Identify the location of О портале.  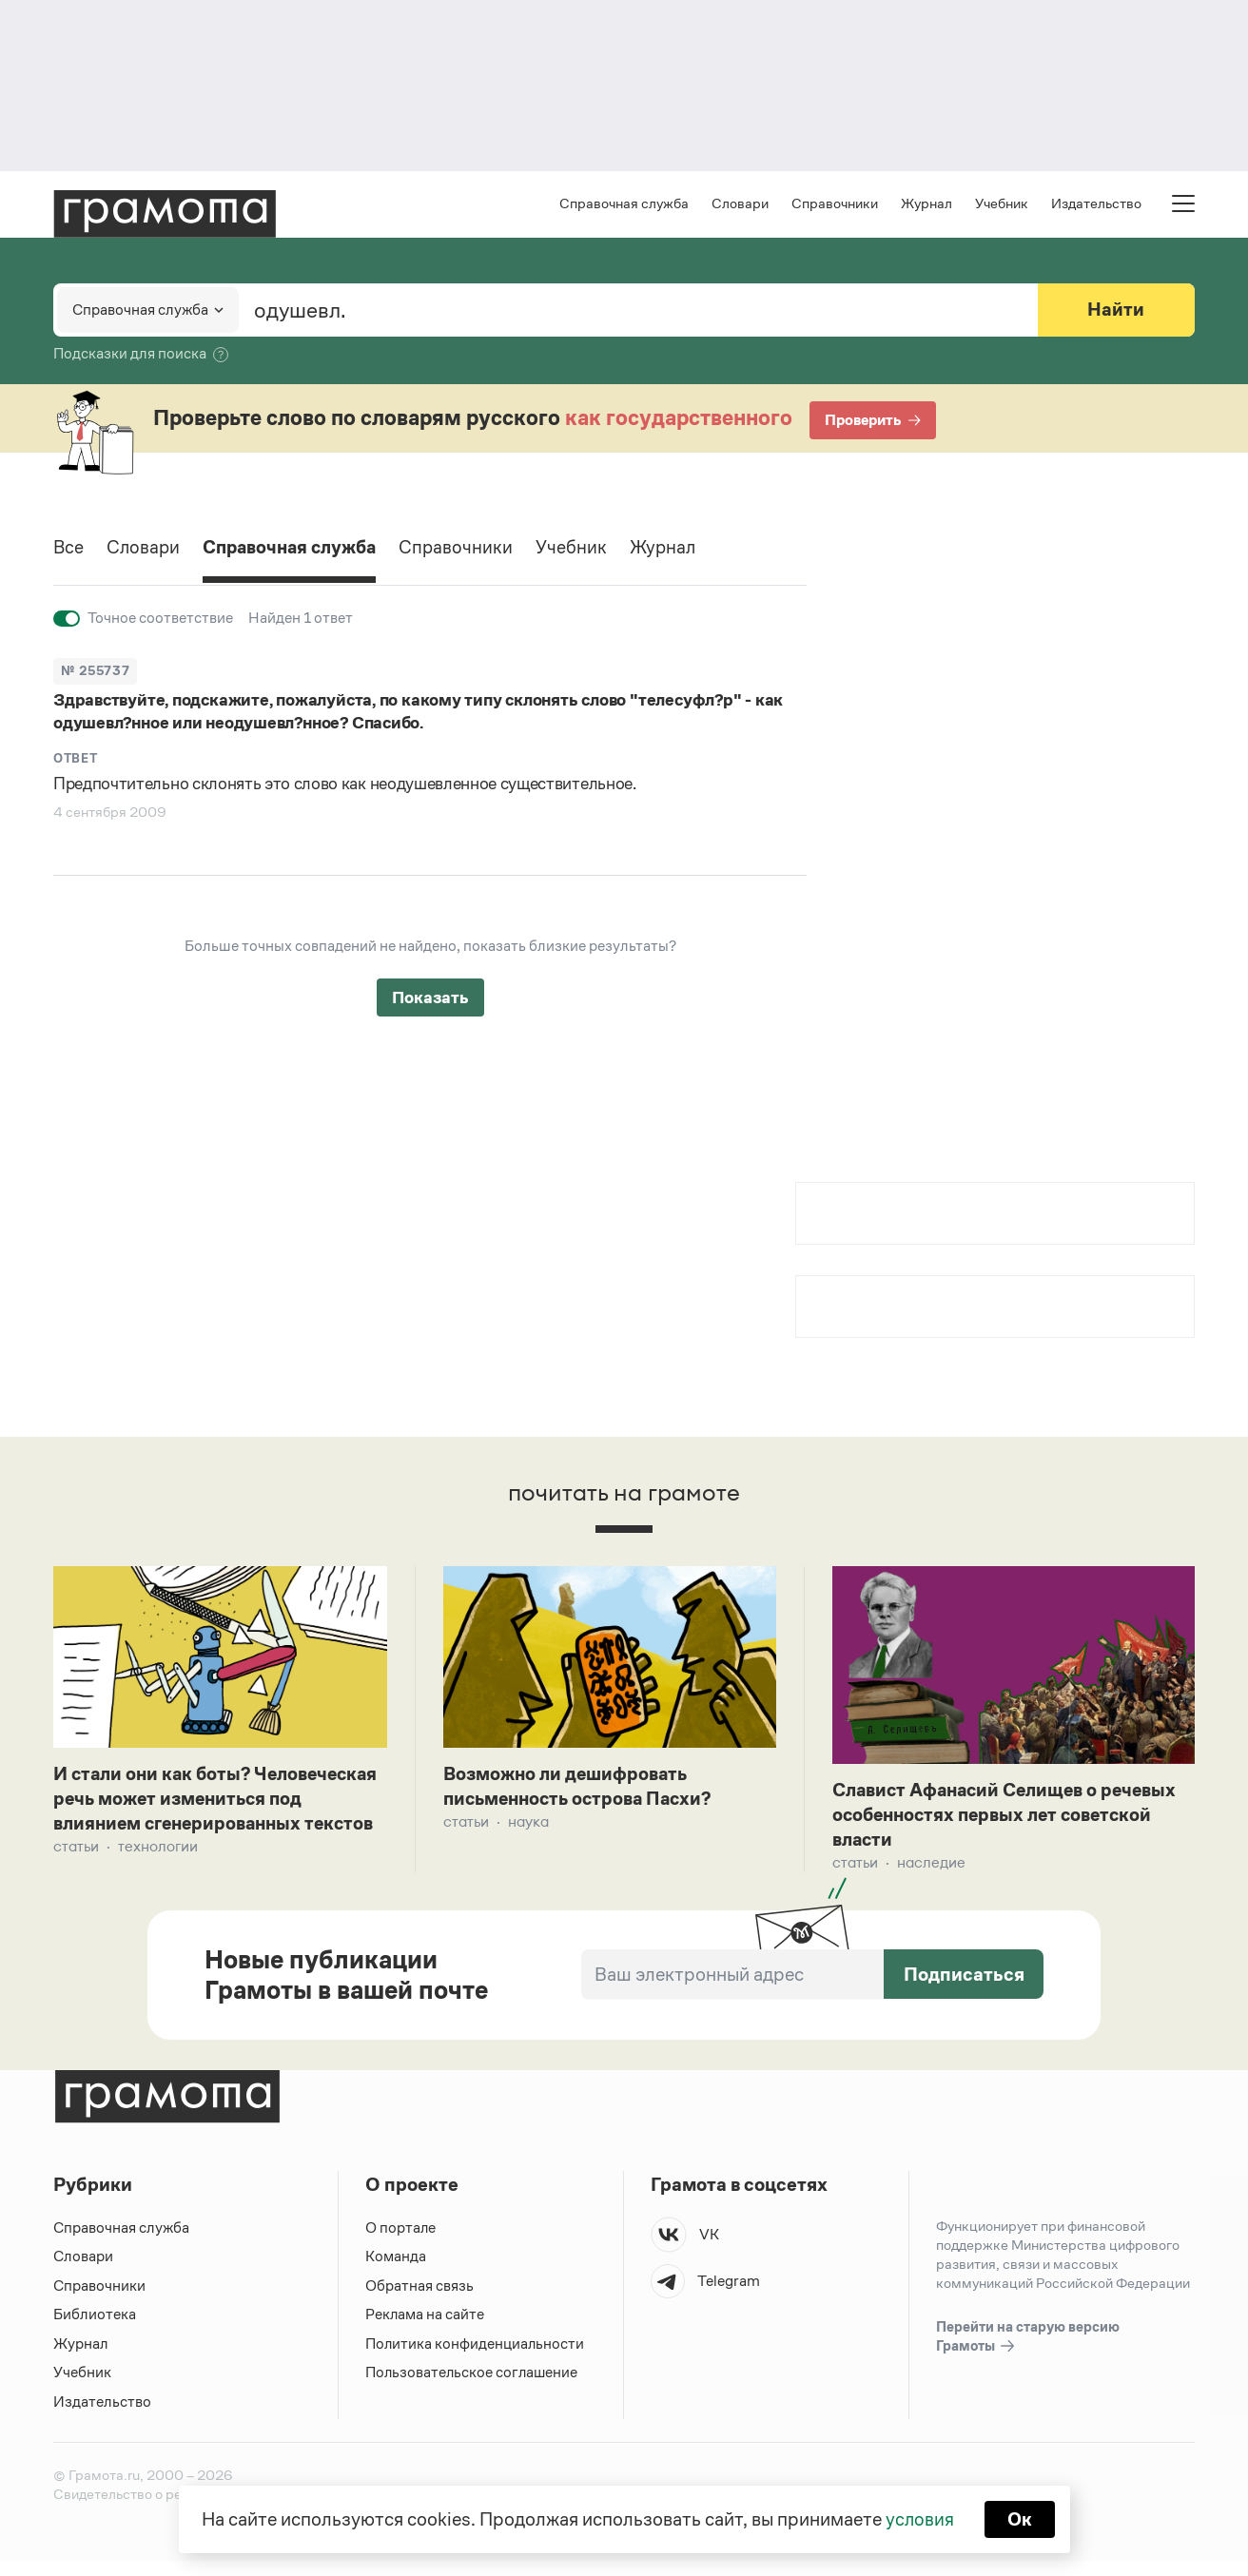
(401, 2242).